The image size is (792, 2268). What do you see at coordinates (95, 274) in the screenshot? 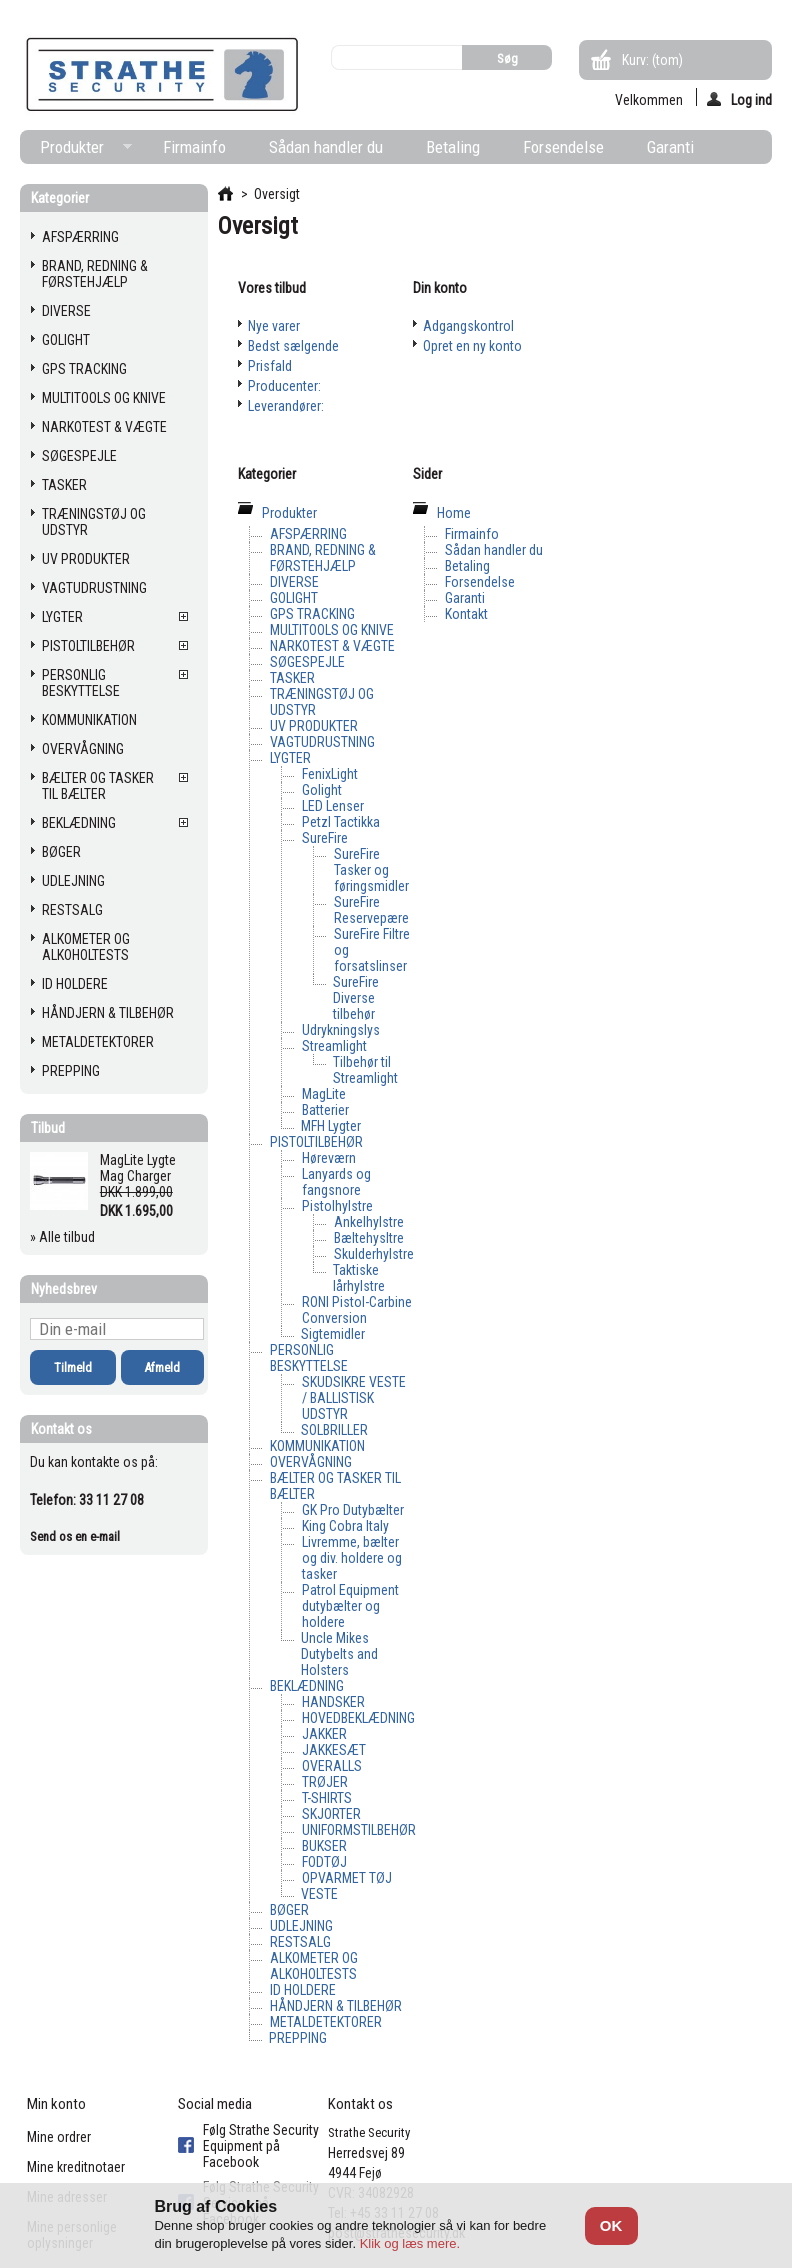
I see `BRAND, REDNING & FØRSTEHJÆLP` at bounding box center [95, 274].